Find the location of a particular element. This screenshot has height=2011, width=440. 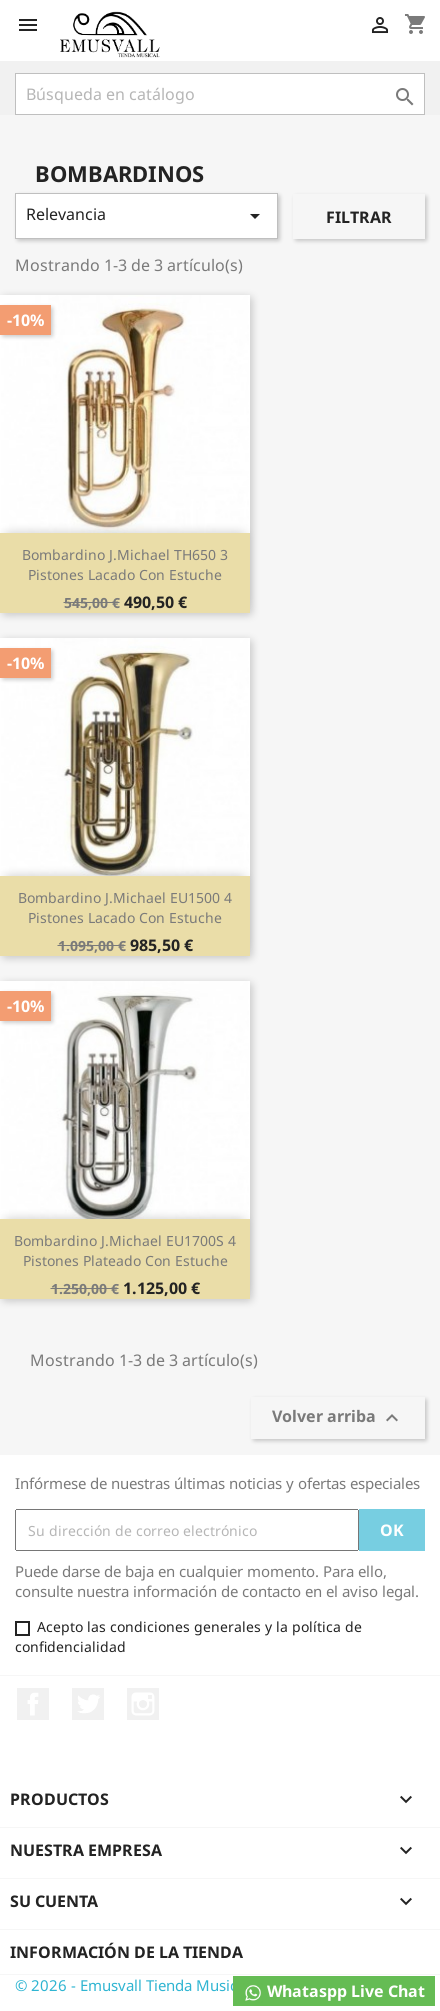

© 2026 - Emusvall Tienda Musical is located at coordinates (132, 1985).